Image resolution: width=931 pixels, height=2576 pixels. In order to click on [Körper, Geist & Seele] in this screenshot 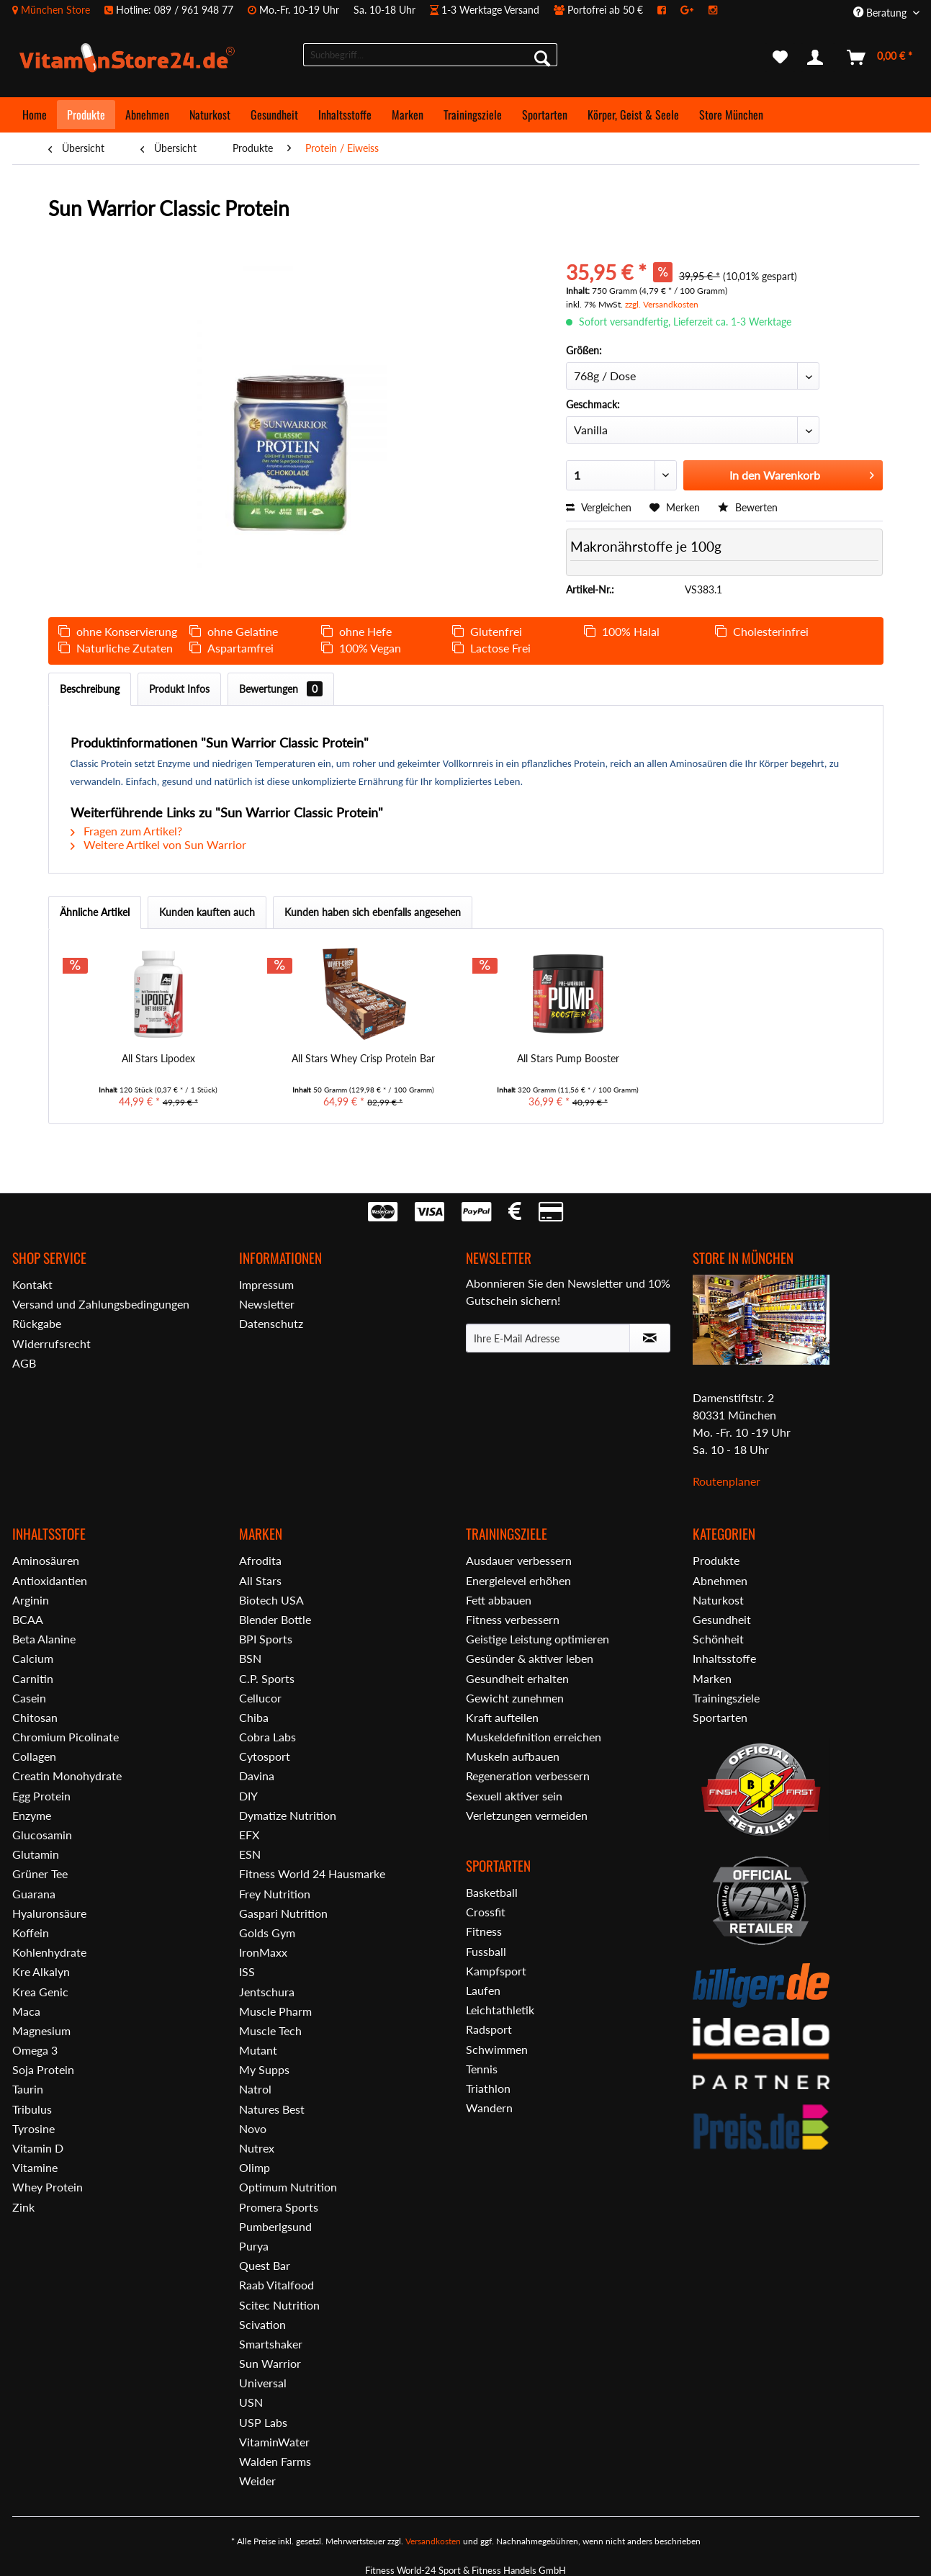, I will do `click(633, 114)`.